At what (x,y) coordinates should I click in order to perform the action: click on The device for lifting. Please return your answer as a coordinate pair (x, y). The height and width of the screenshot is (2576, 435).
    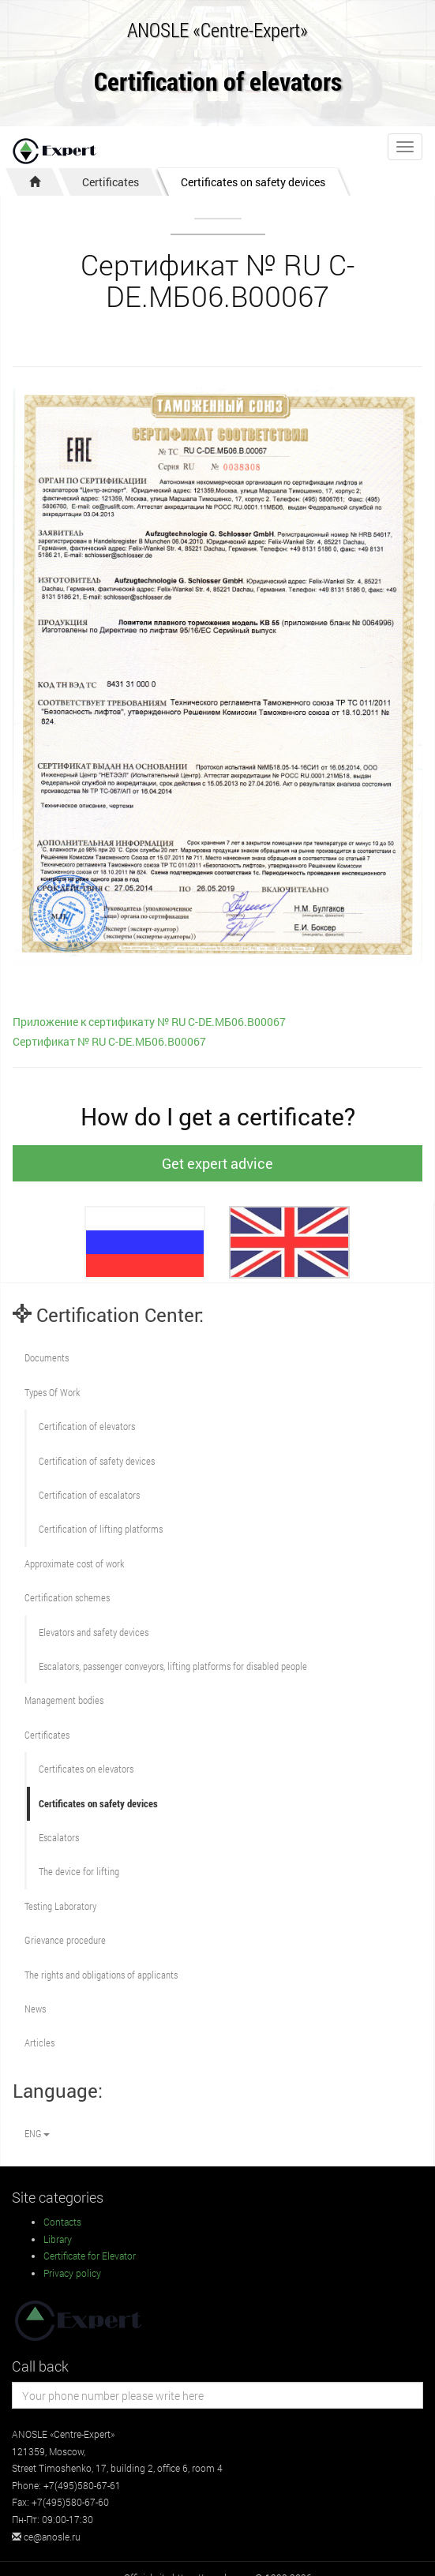
    Looking at the image, I should click on (79, 1871).